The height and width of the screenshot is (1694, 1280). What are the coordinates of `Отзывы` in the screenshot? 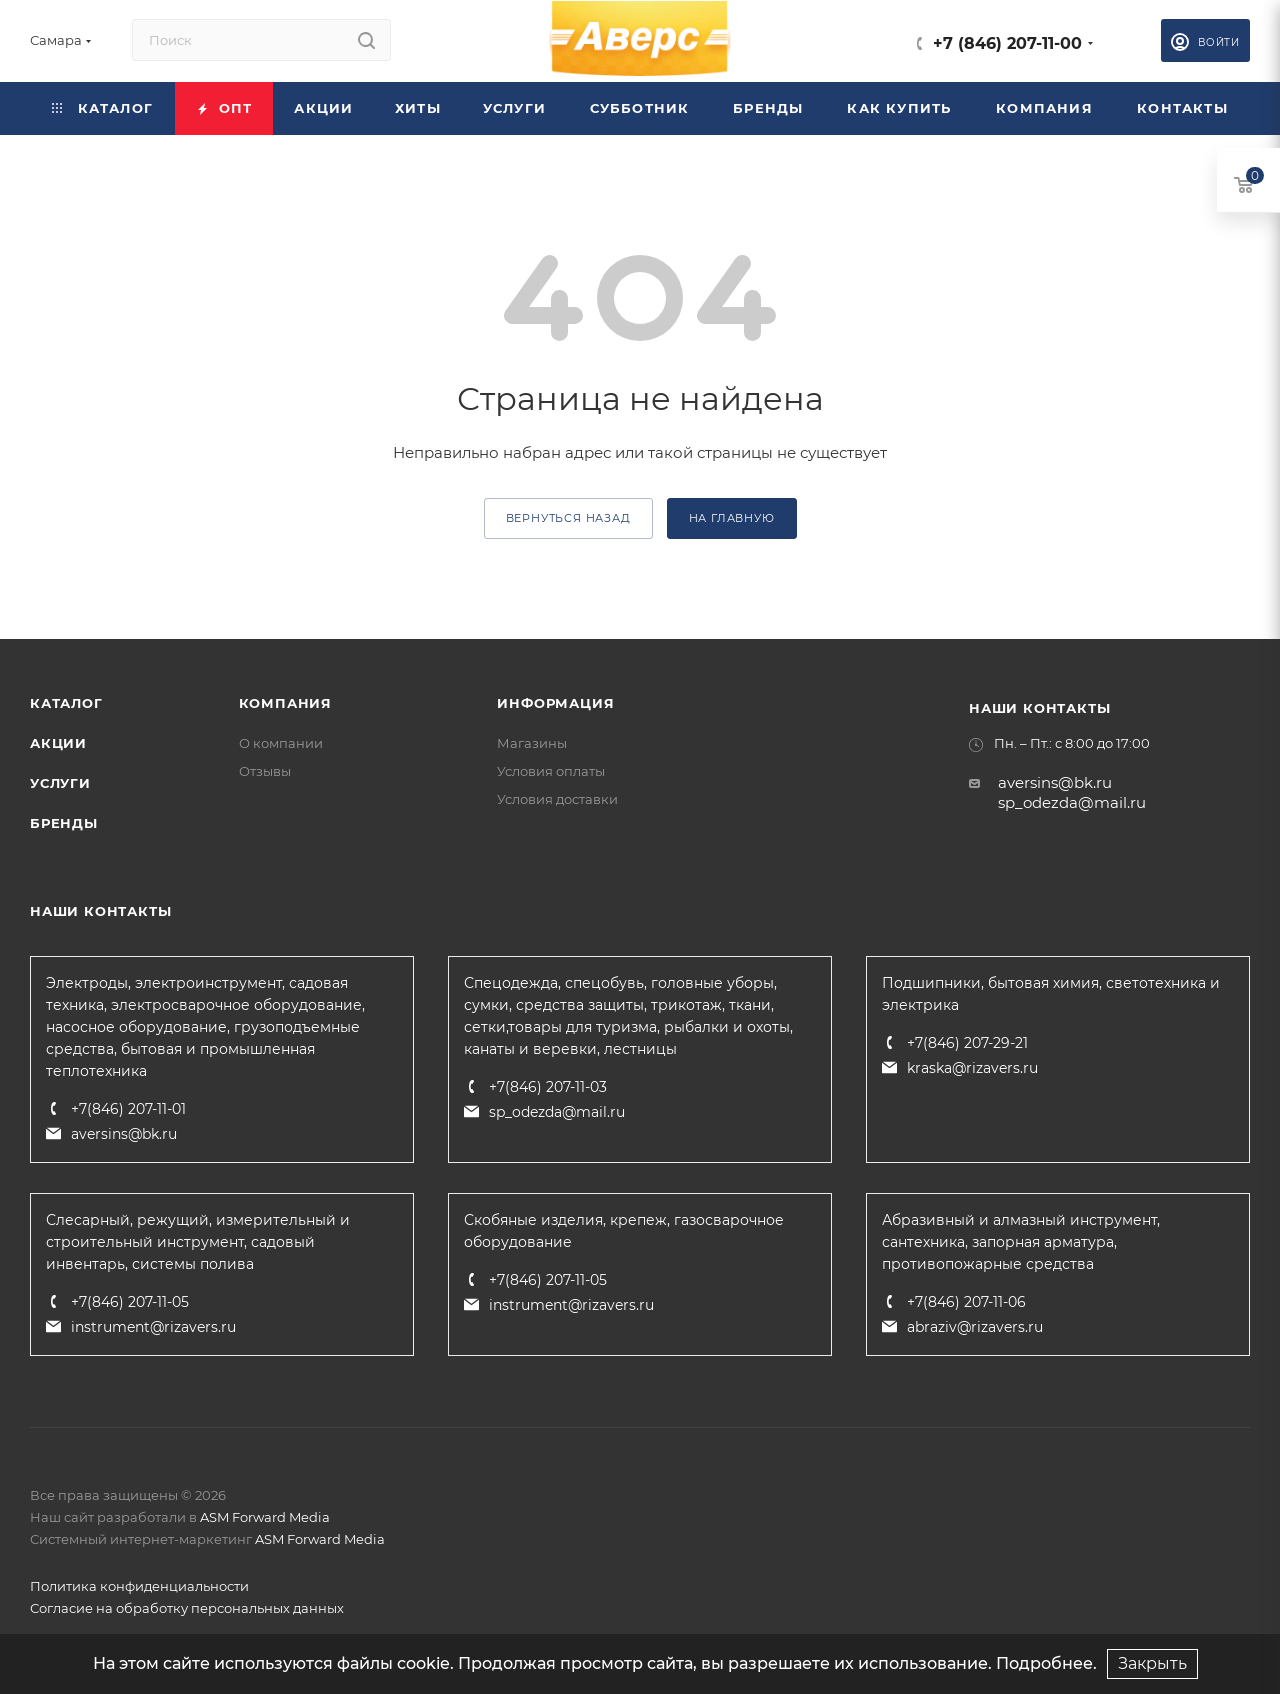 It's located at (265, 771).